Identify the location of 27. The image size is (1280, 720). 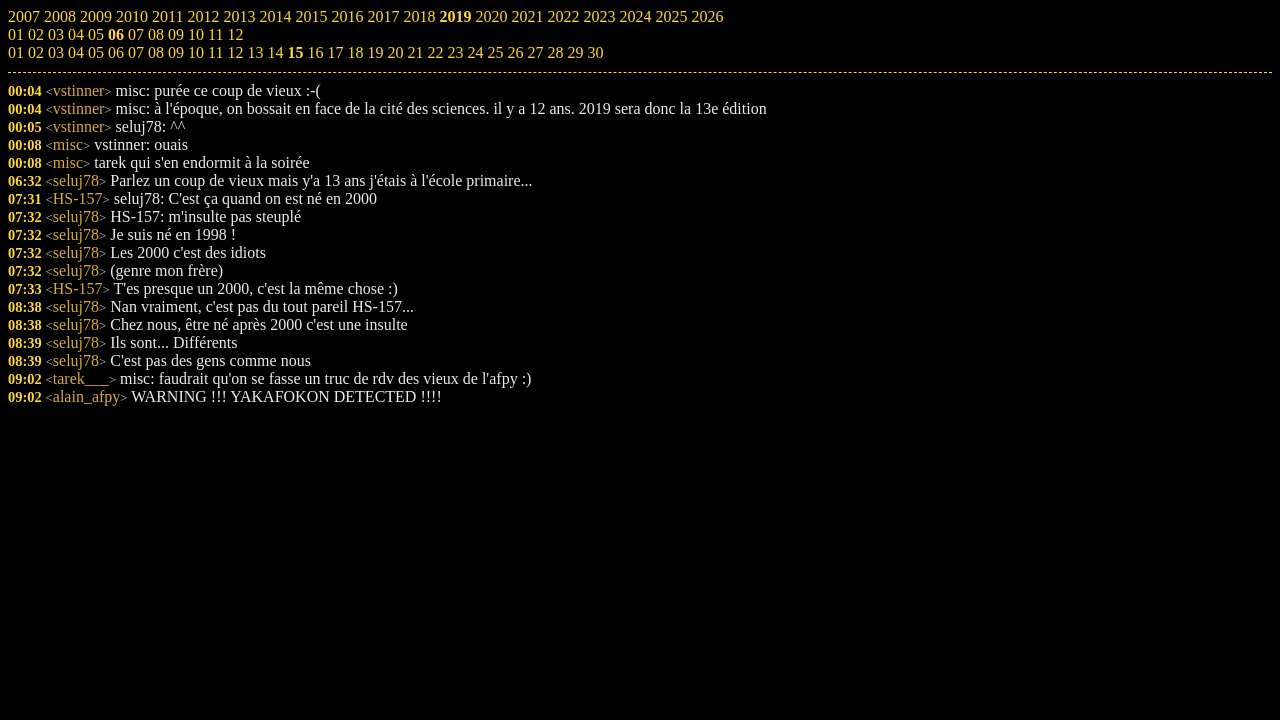
(535, 52).